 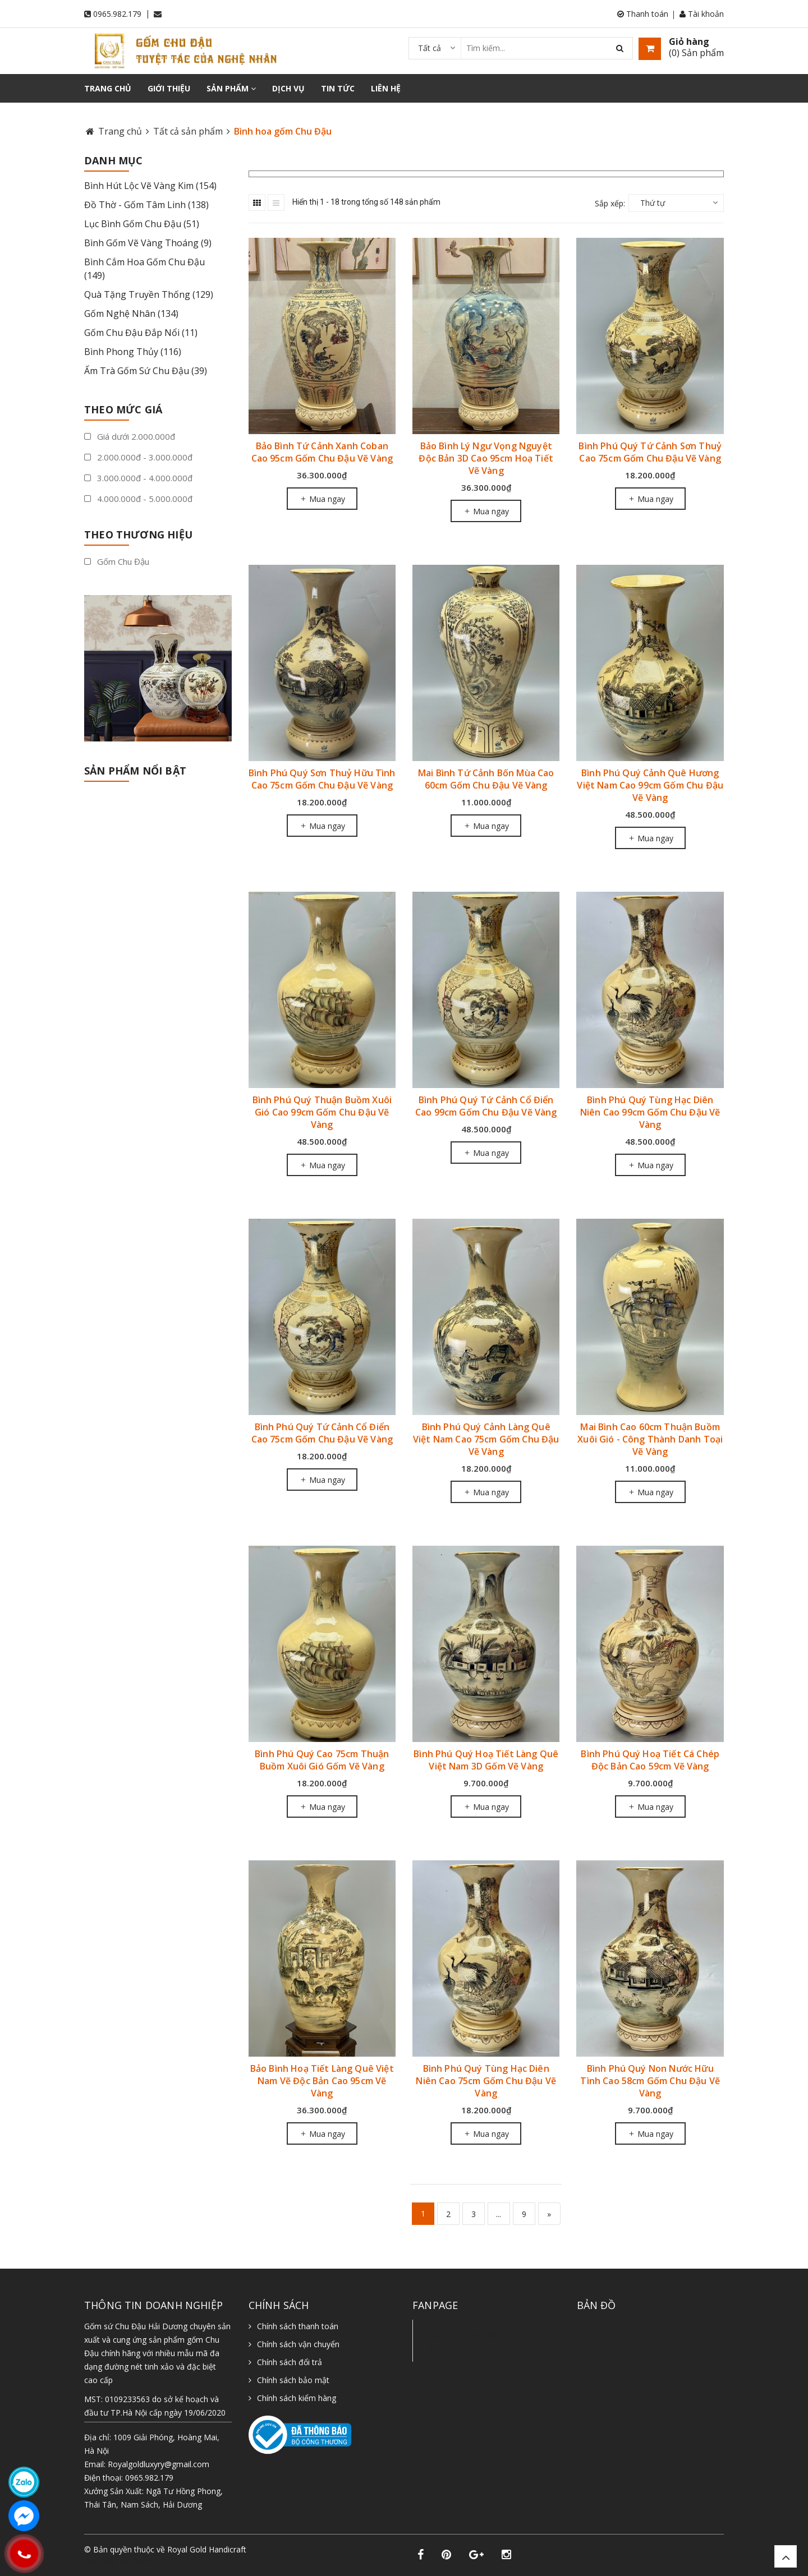 What do you see at coordinates (297, 2326) in the screenshot?
I see `Chính sách thanh toán` at bounding box center [297, 2326].